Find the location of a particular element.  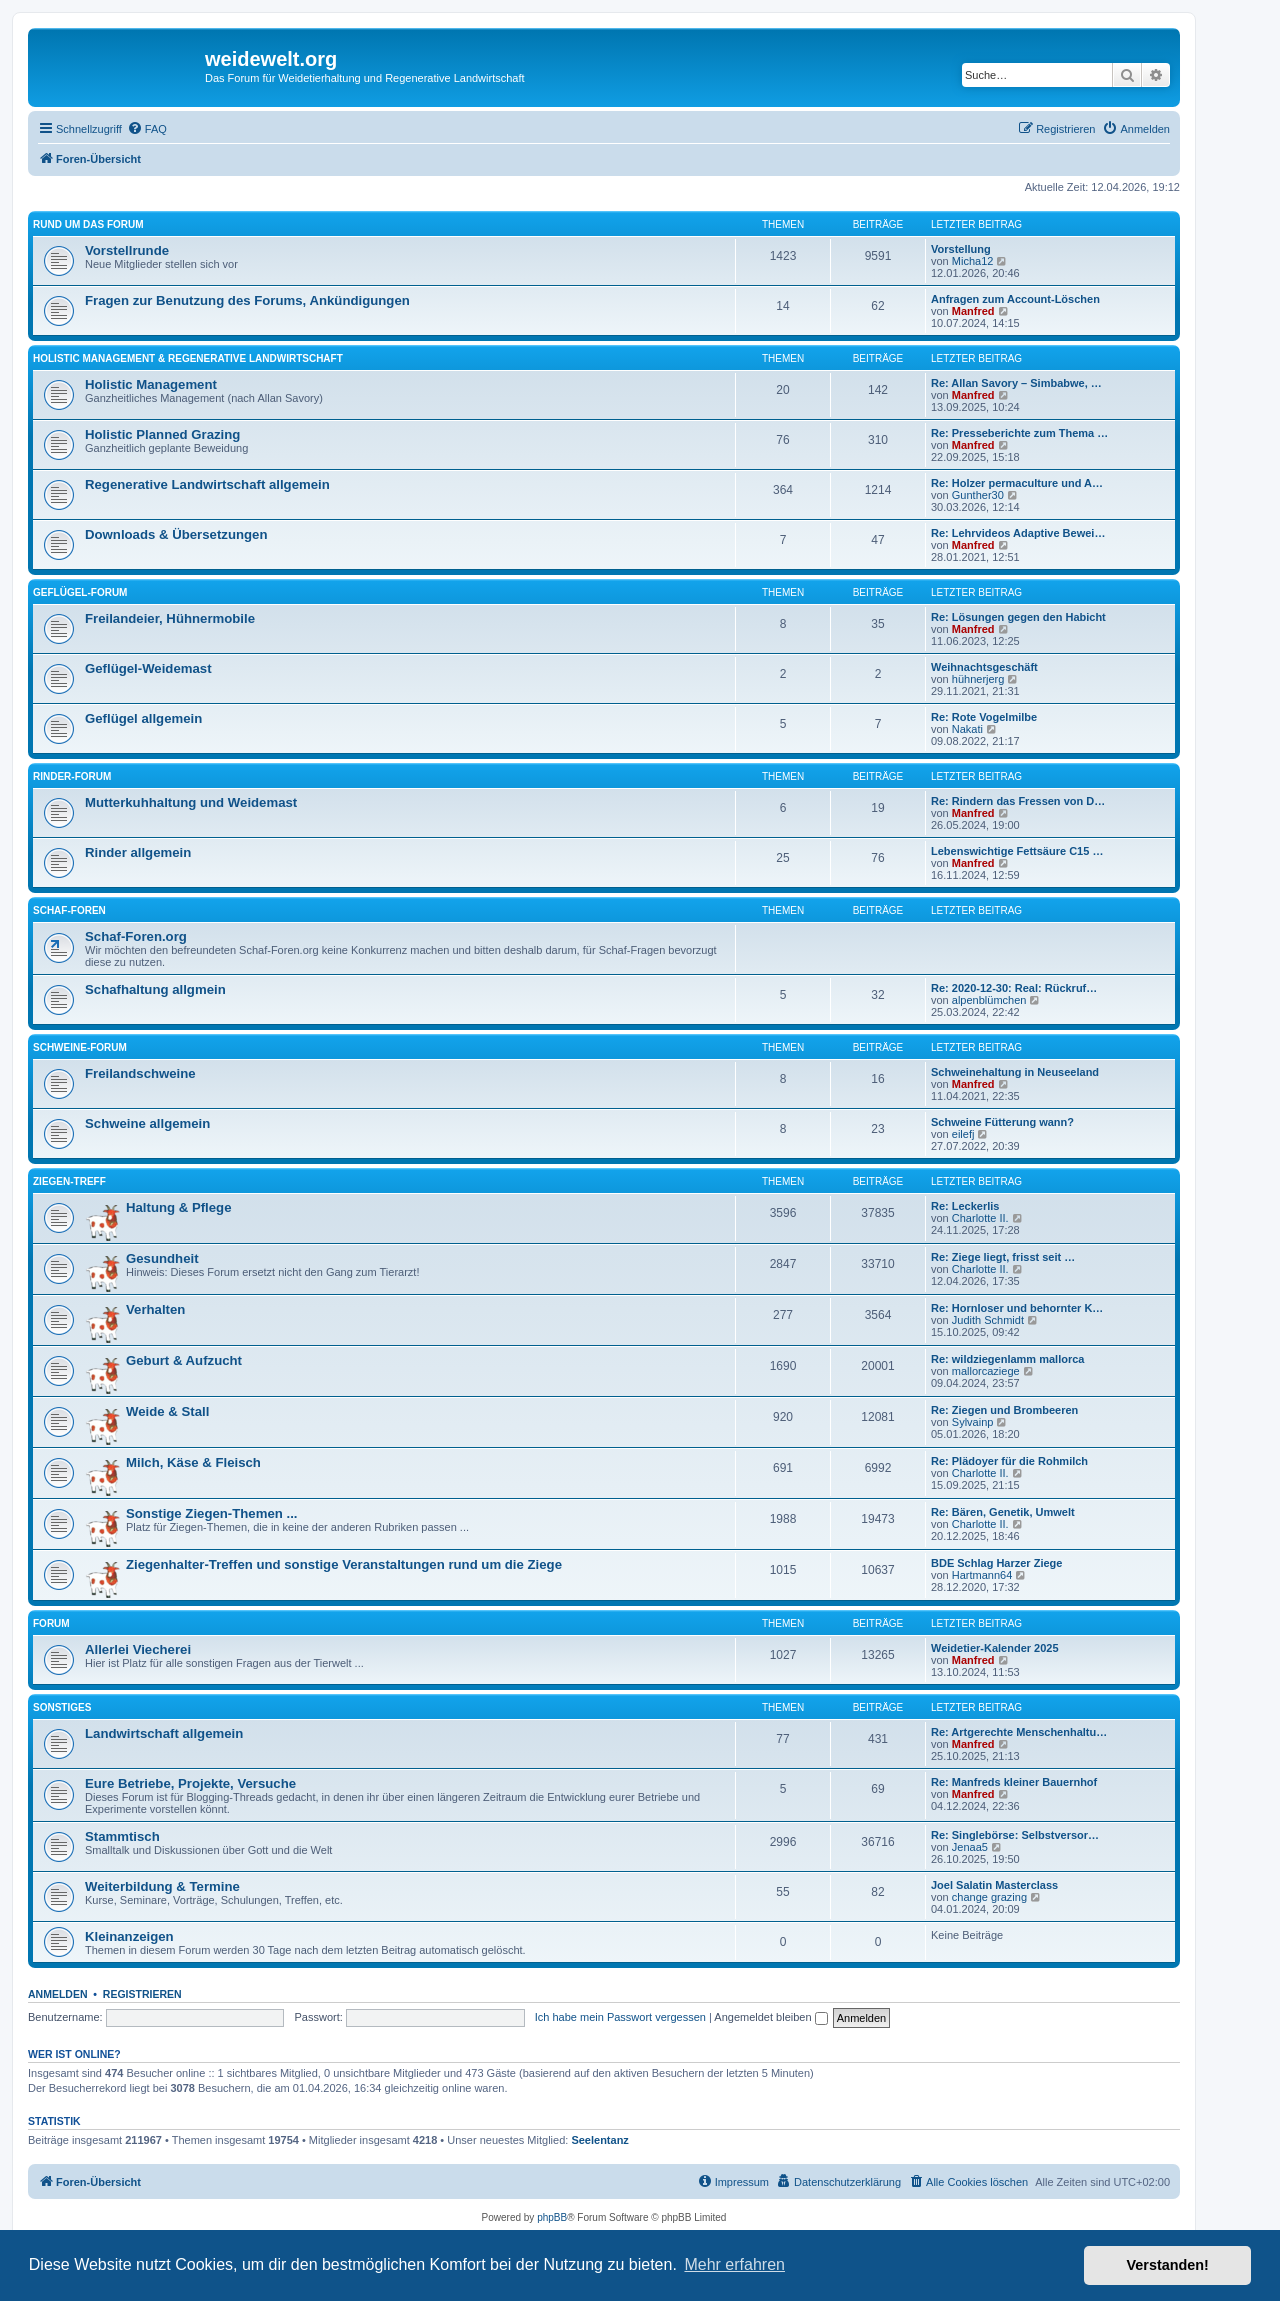

phpBB is located at coordinates (552, 2217).